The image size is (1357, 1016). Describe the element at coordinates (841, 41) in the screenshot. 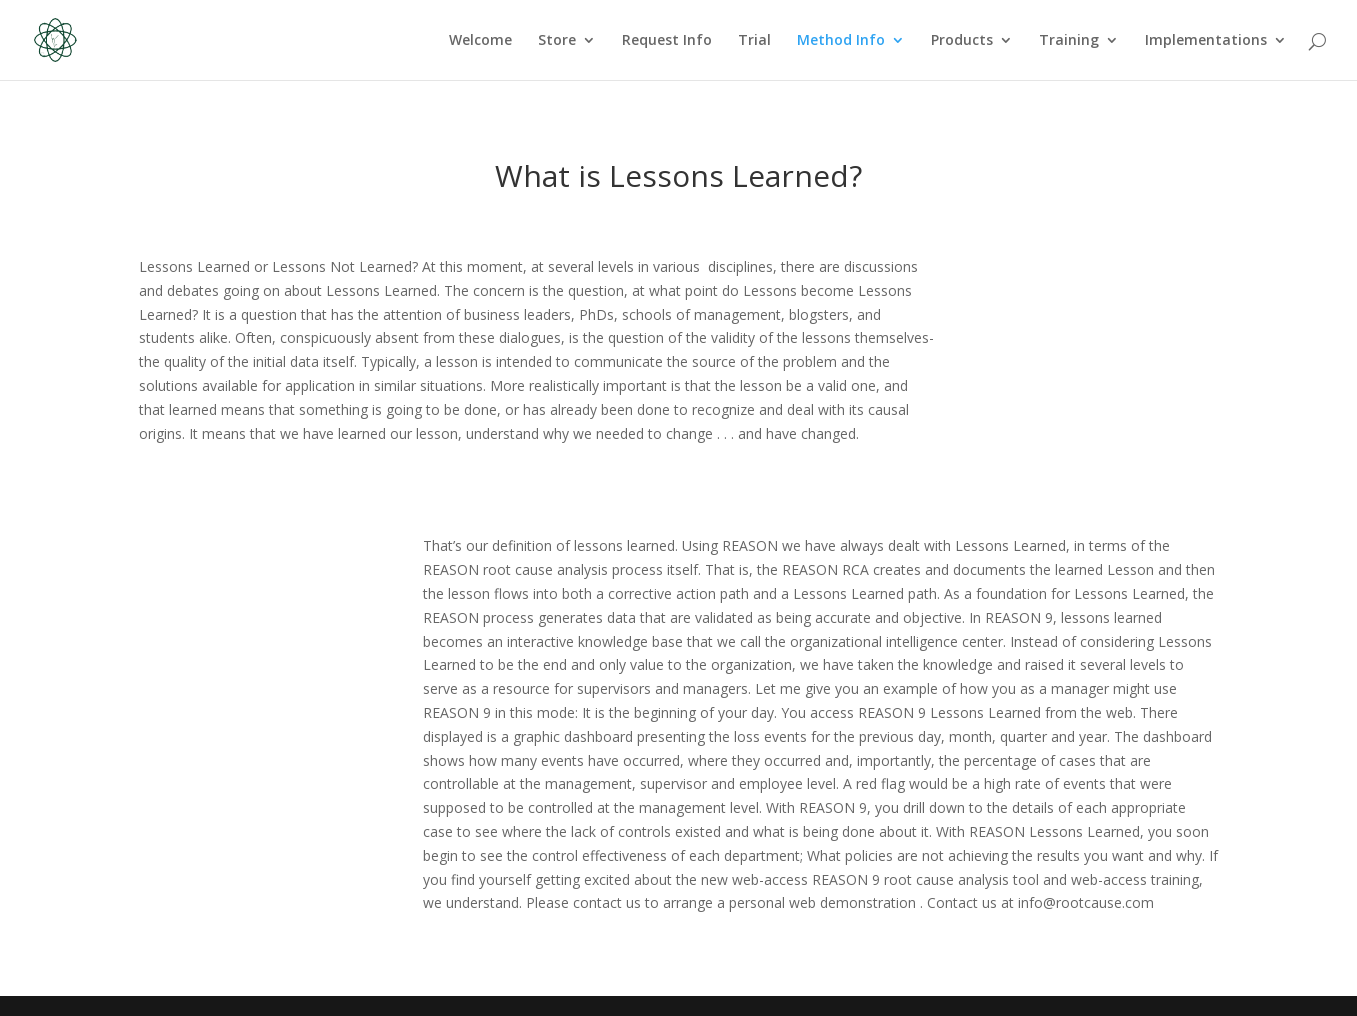

I see `Method Info` at that location.